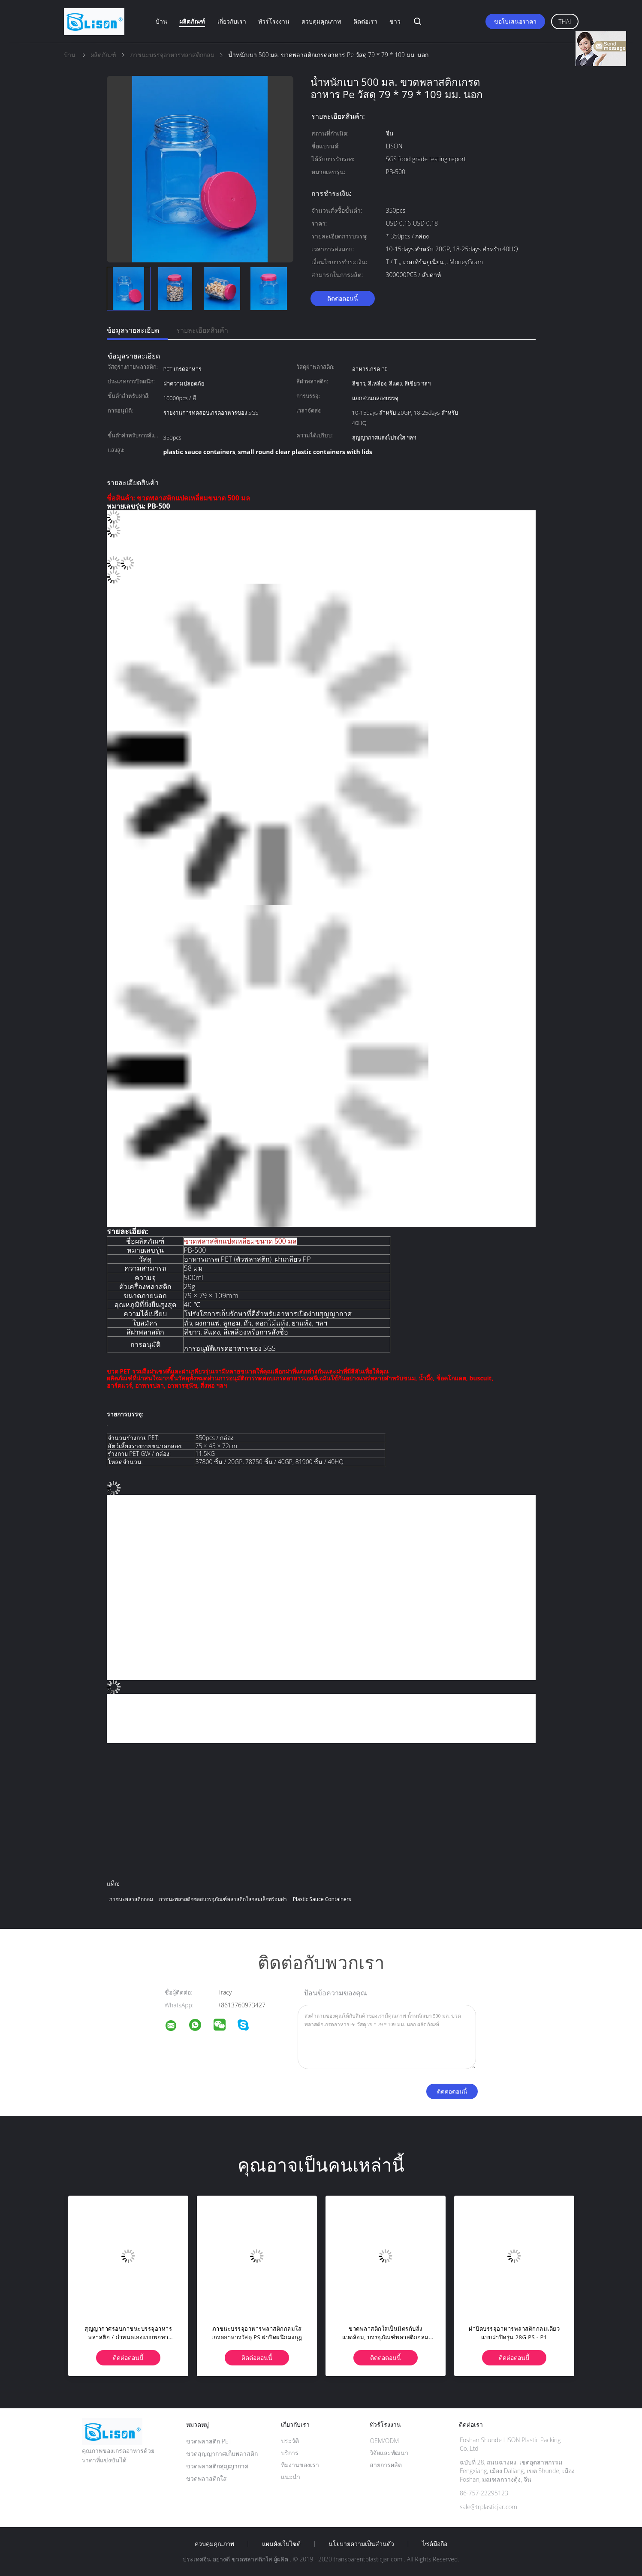  I want to click on ข้อมูลรายละเอียด, so click(133, 330).